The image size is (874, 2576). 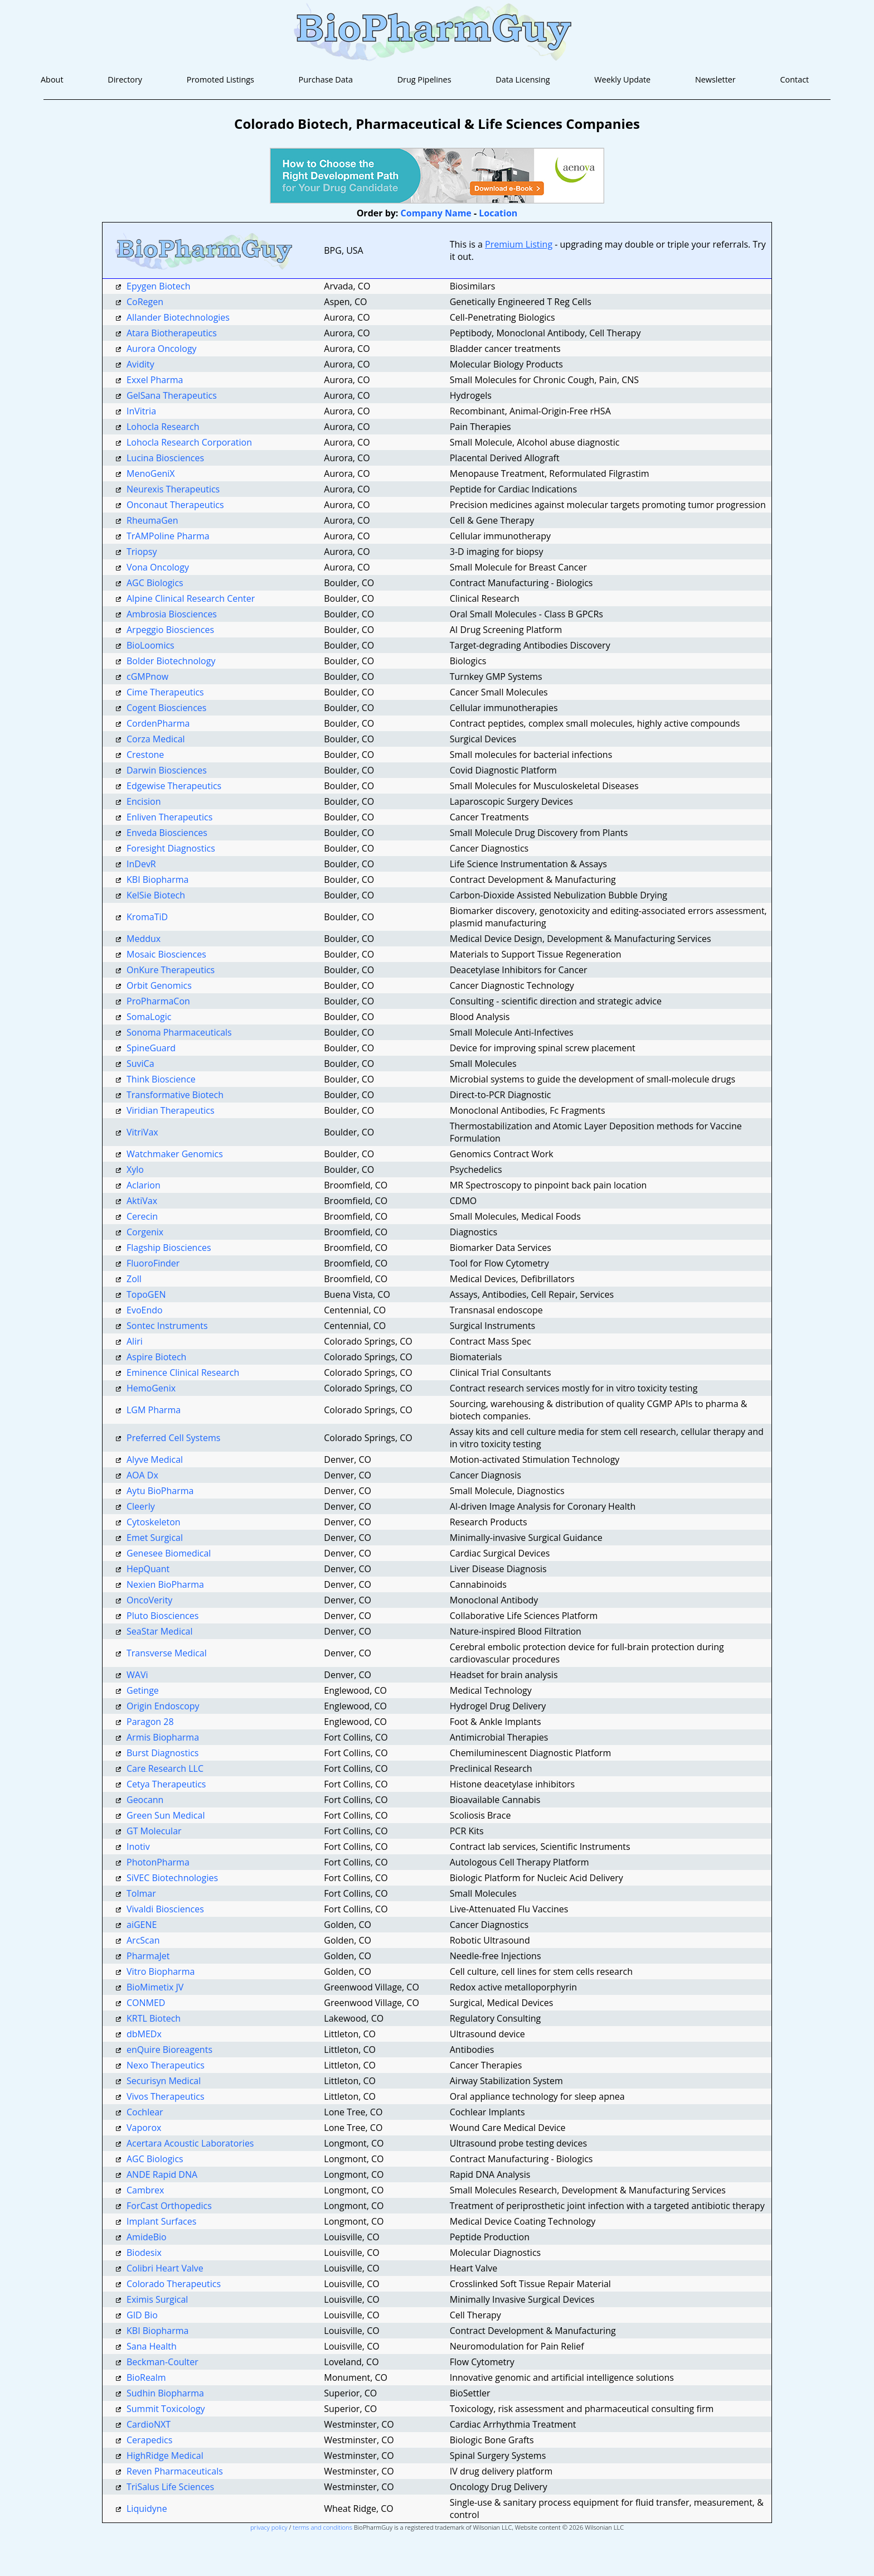 What do you see at coordinates (148, 1569) in the screenshot?
I see `HepQuant` at bounding box center [148, 1569].